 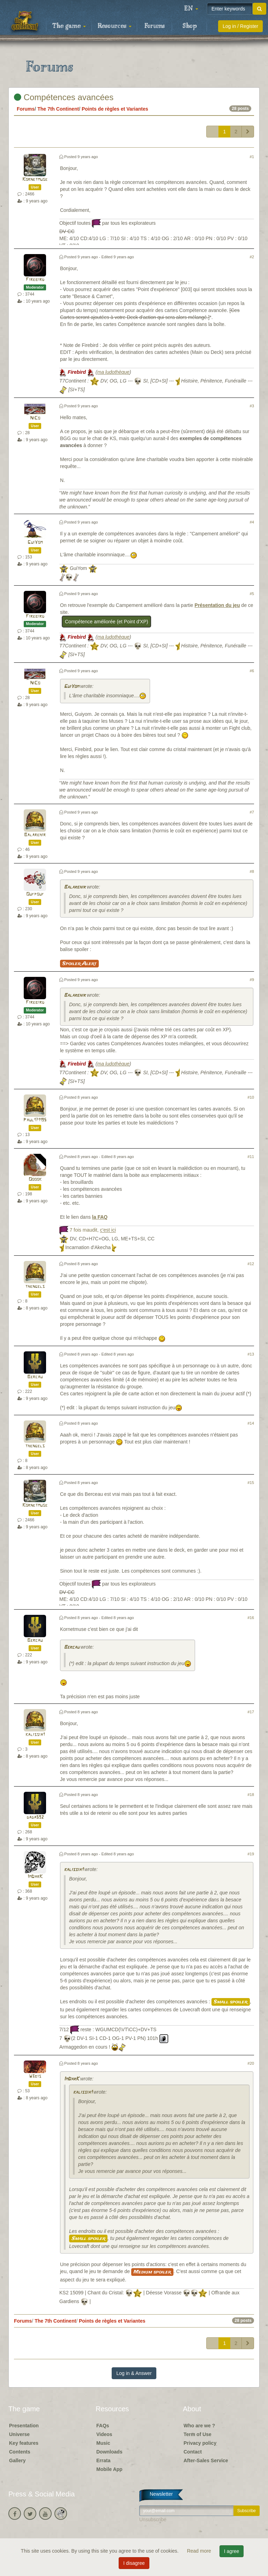 I want to click on #18, so click(x=250, y=1794).